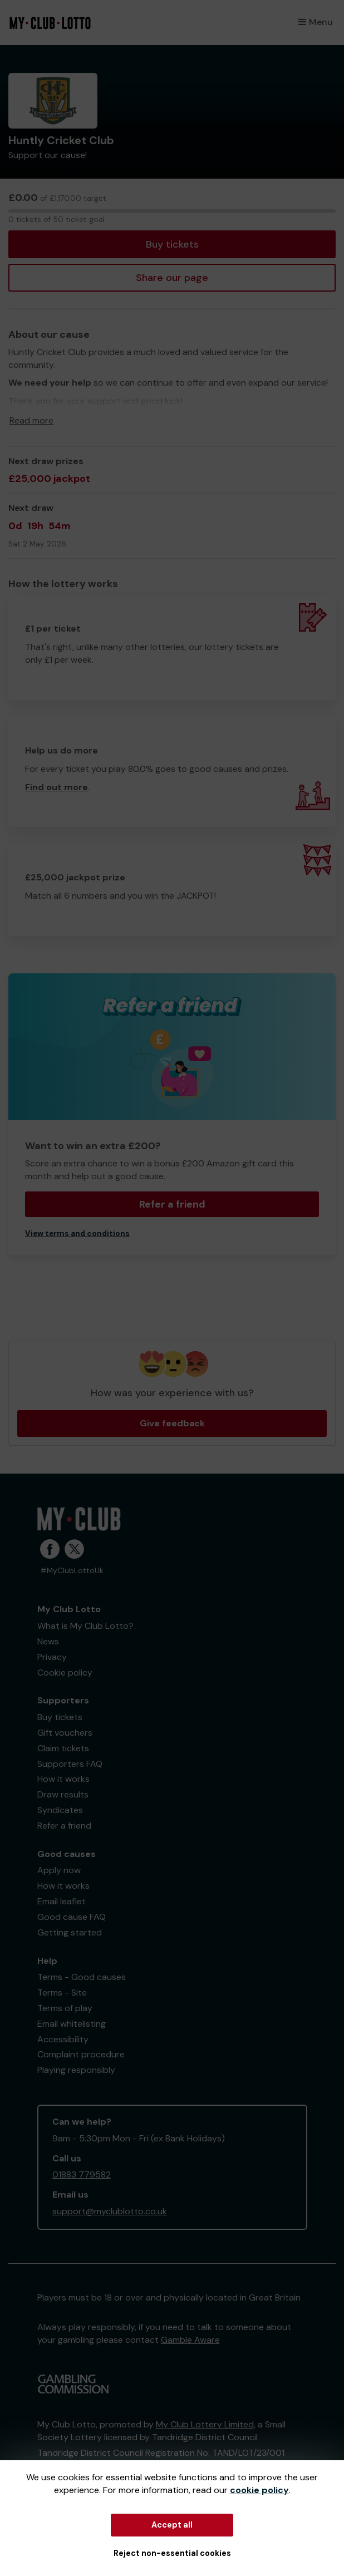  Describe the element at coordinates (63, 1779) in the screenshot. I see `How it works` at that location.